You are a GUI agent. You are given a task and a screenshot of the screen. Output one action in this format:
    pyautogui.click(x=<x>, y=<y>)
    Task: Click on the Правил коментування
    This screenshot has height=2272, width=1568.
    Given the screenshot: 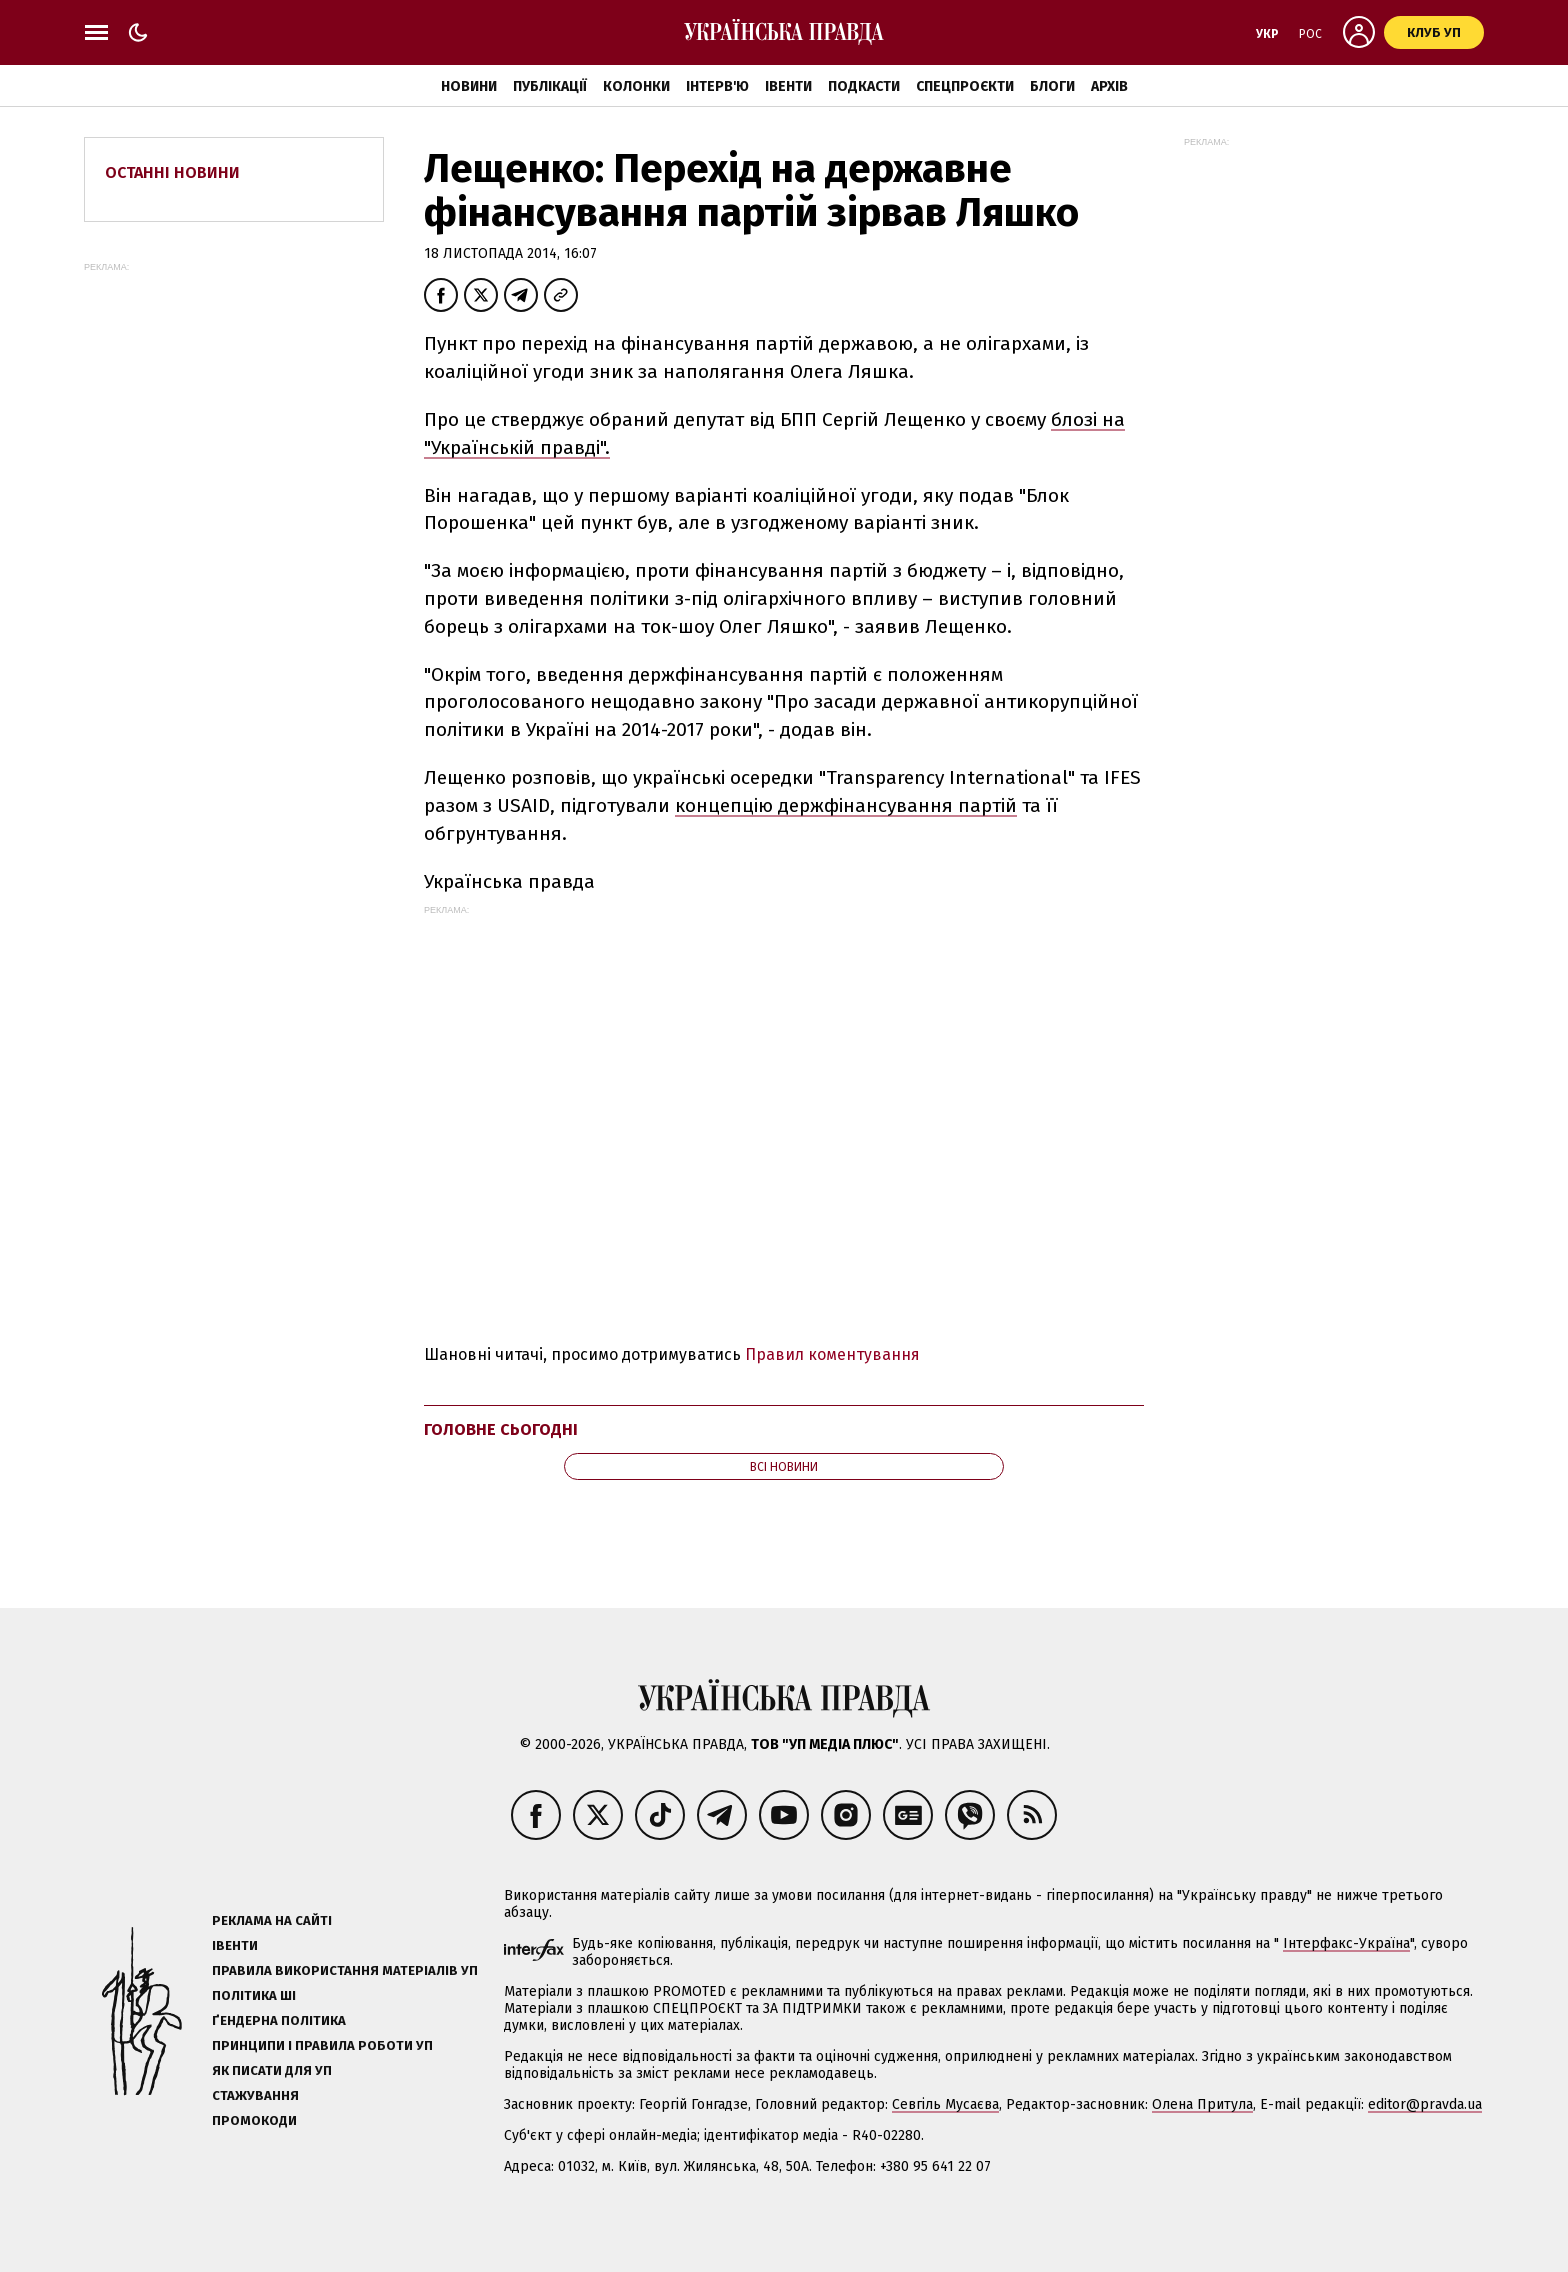 What is the action you would take?
    pyautogui.click(x=832, y=1354)
    